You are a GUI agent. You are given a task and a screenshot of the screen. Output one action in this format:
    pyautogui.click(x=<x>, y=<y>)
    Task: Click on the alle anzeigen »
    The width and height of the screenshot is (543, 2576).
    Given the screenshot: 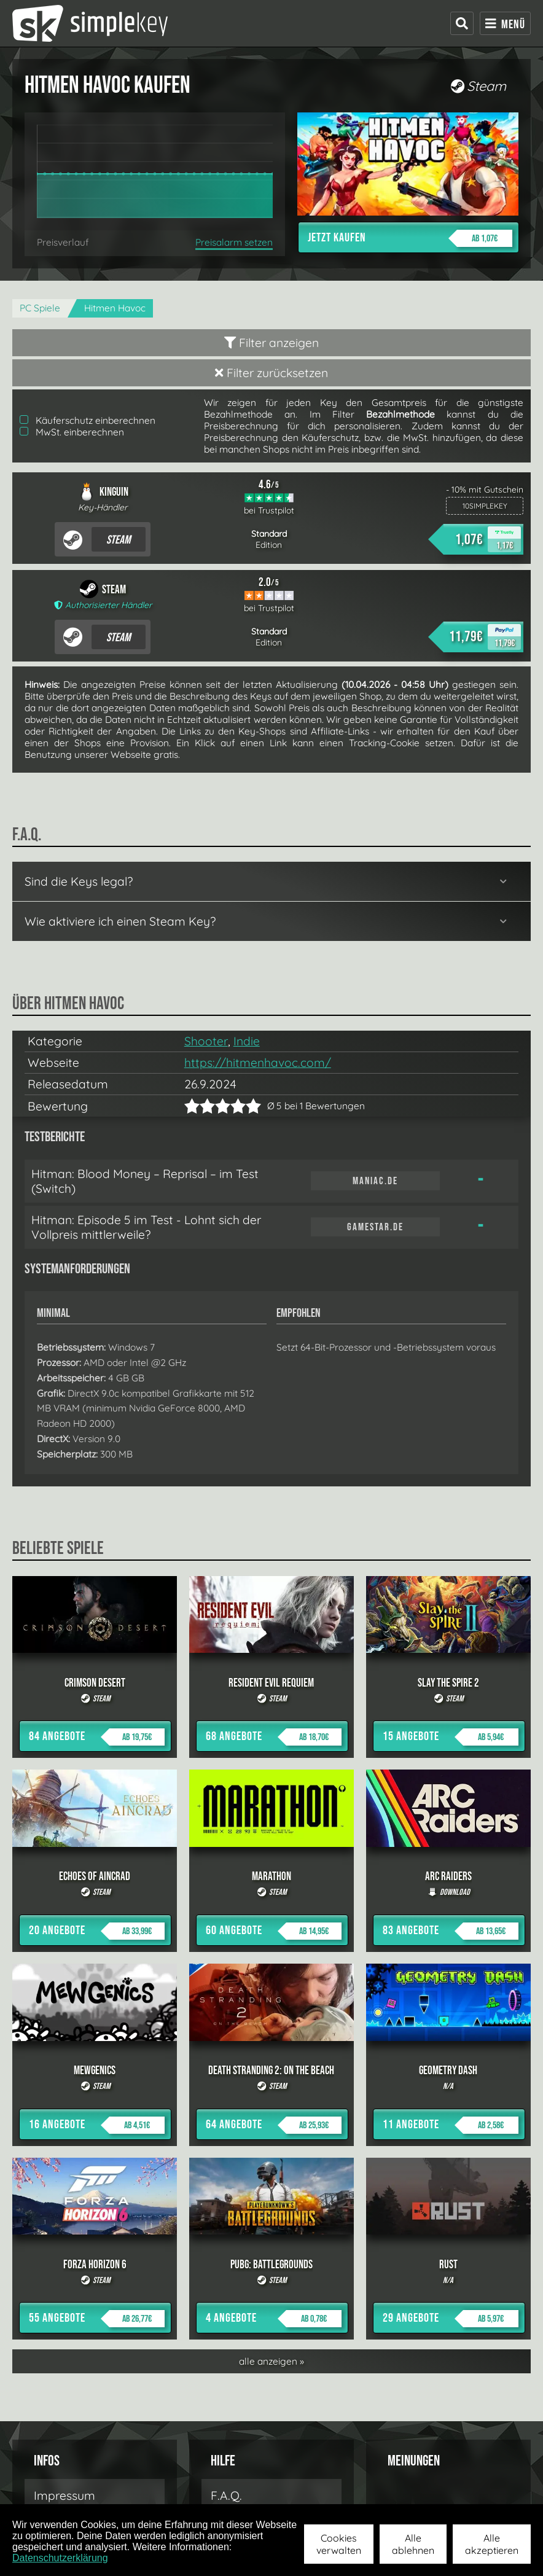 What is the action you would take?
    pyautogui.click(x=271, y=2361)
    